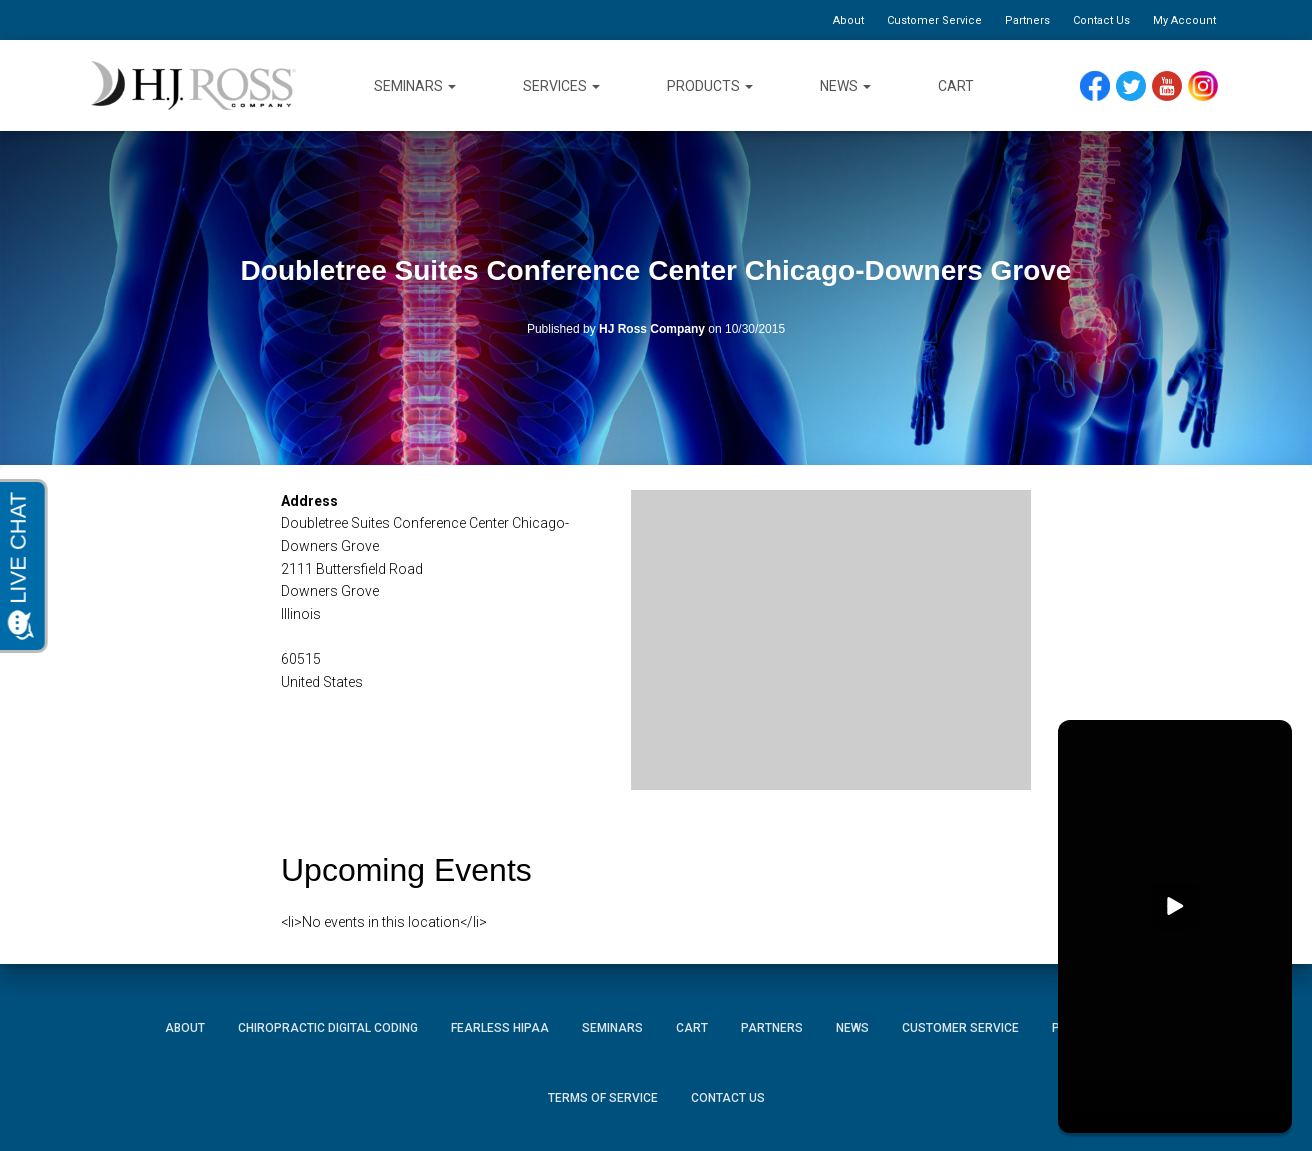  I want to click on Services, so click(561, 86).